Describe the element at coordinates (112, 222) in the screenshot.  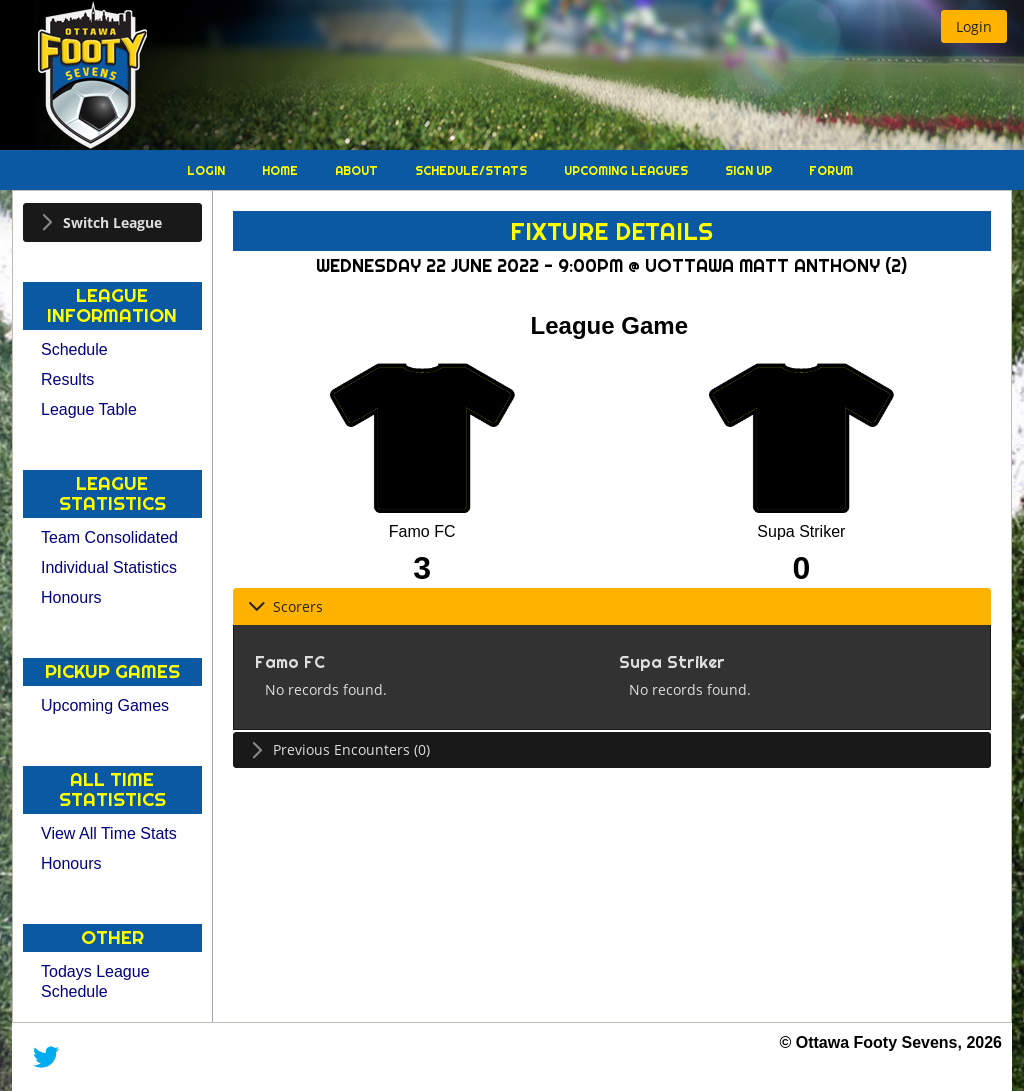
I see `[tab]` at that location.